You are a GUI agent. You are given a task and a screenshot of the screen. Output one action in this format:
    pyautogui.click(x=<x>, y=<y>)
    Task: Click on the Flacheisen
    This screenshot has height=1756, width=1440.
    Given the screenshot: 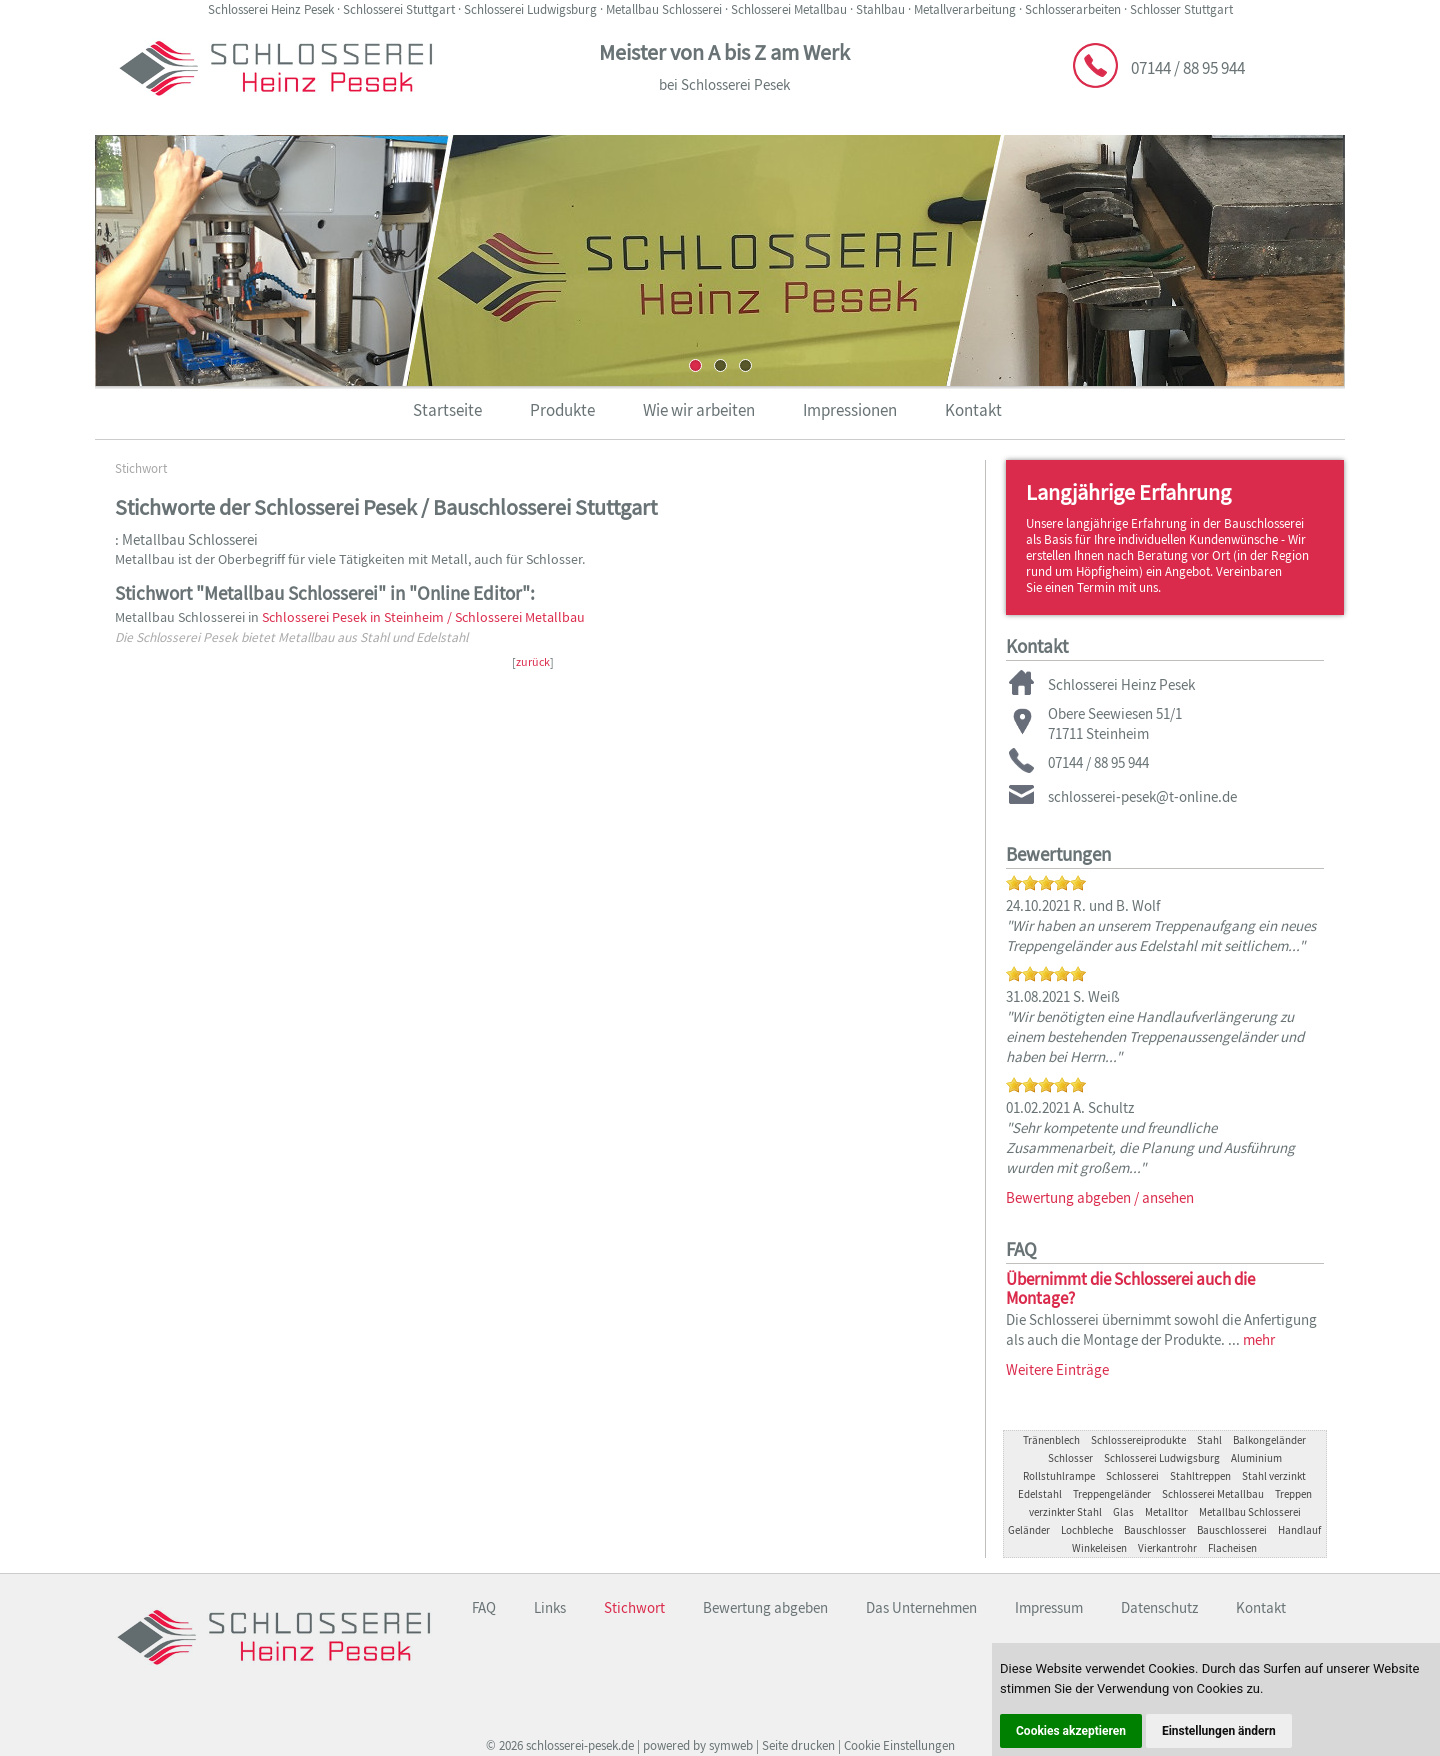 What is the action you would take?
    pyautogui.click(x=1232, y=1548)
    